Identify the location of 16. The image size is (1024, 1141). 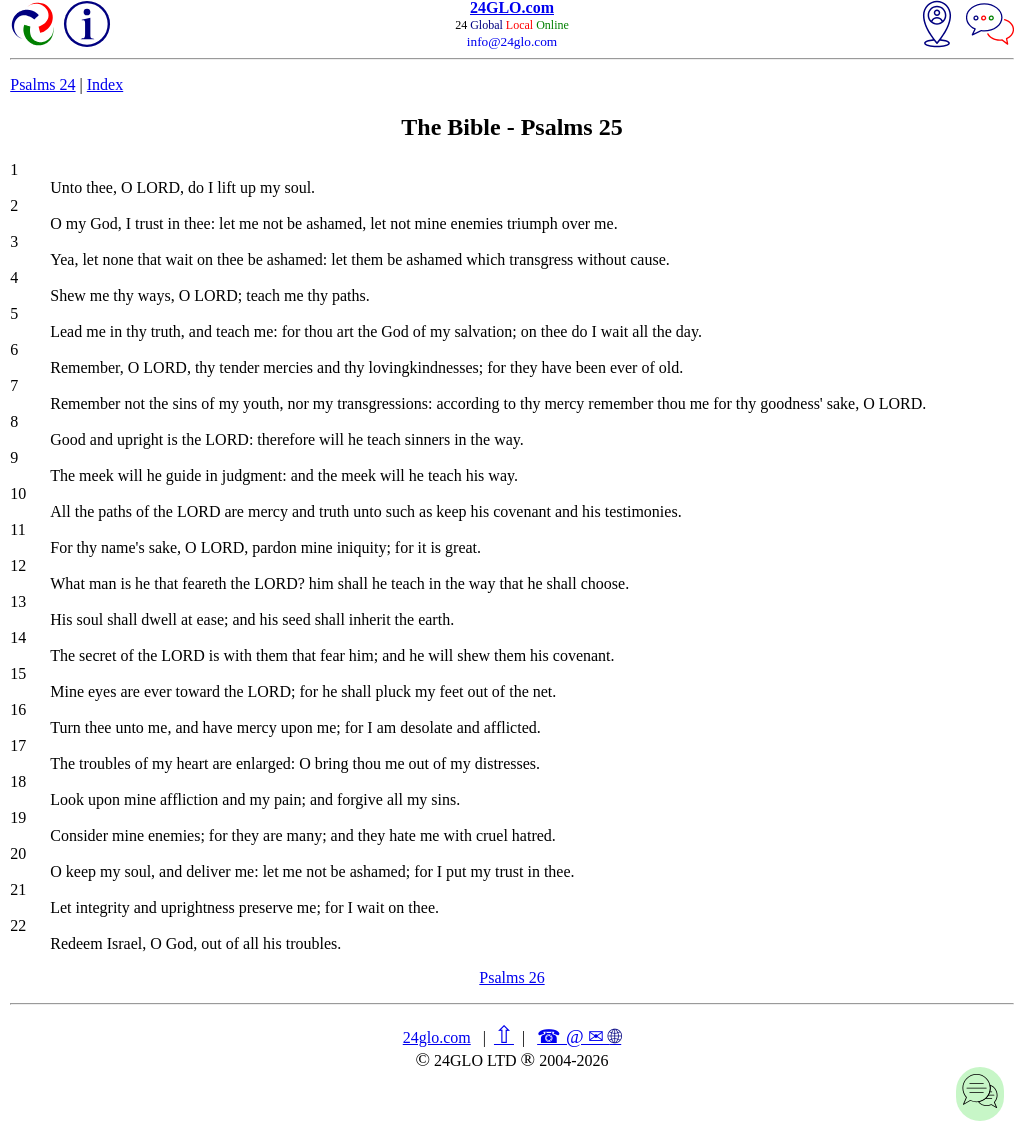
(18, 709).